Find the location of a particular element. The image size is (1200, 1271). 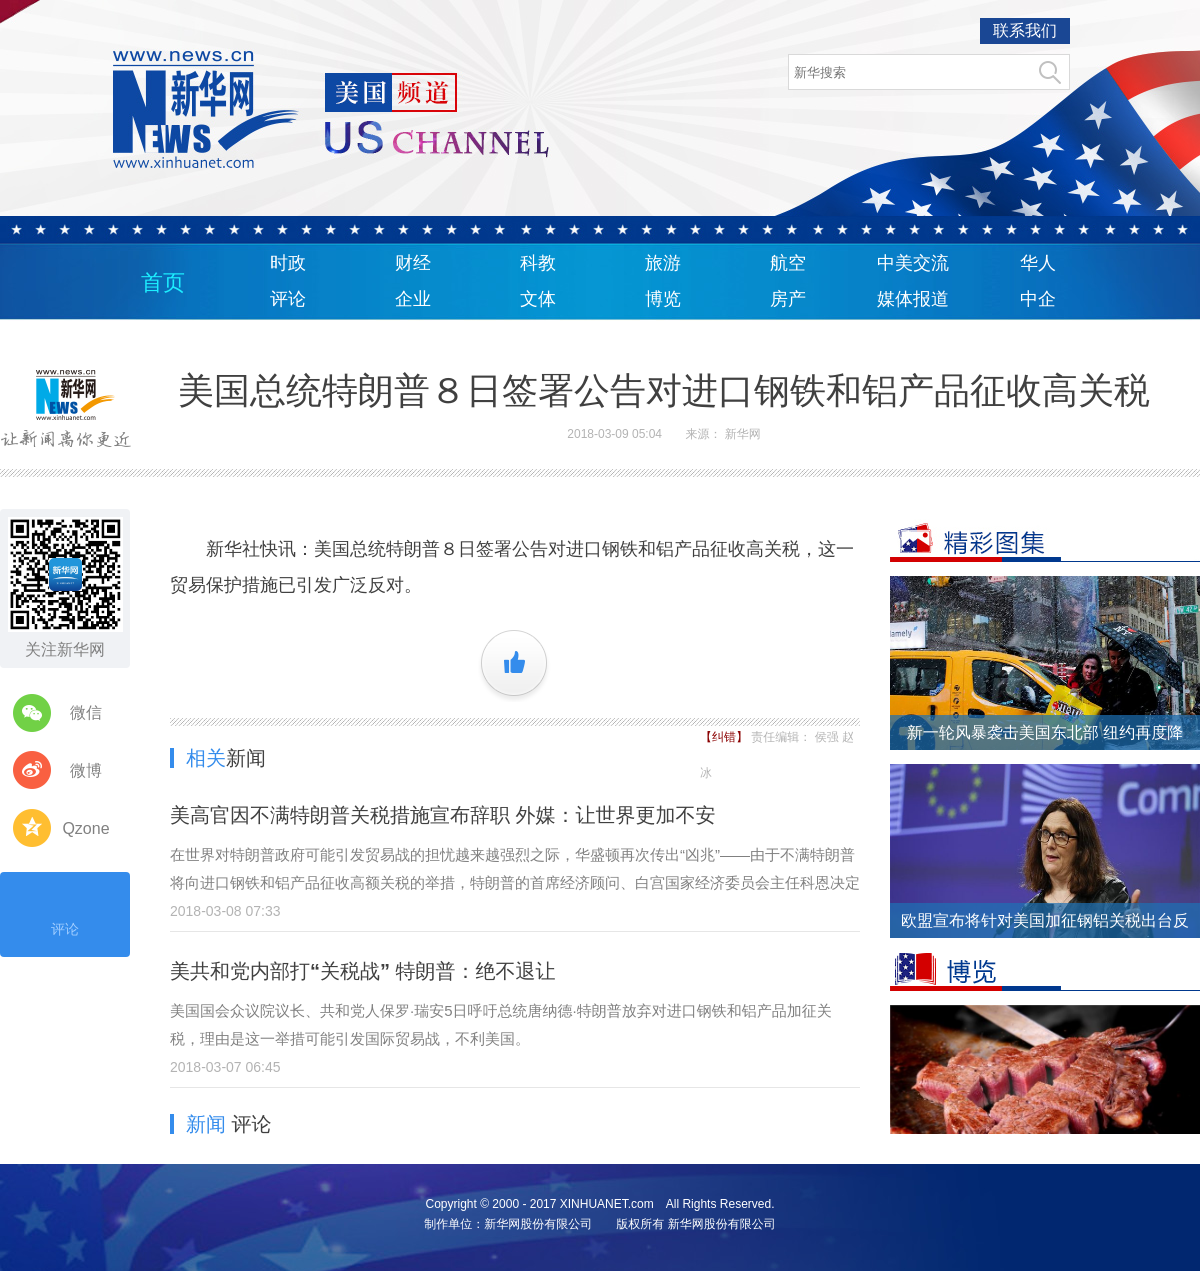

航空 is located at coordinates (788, 263).